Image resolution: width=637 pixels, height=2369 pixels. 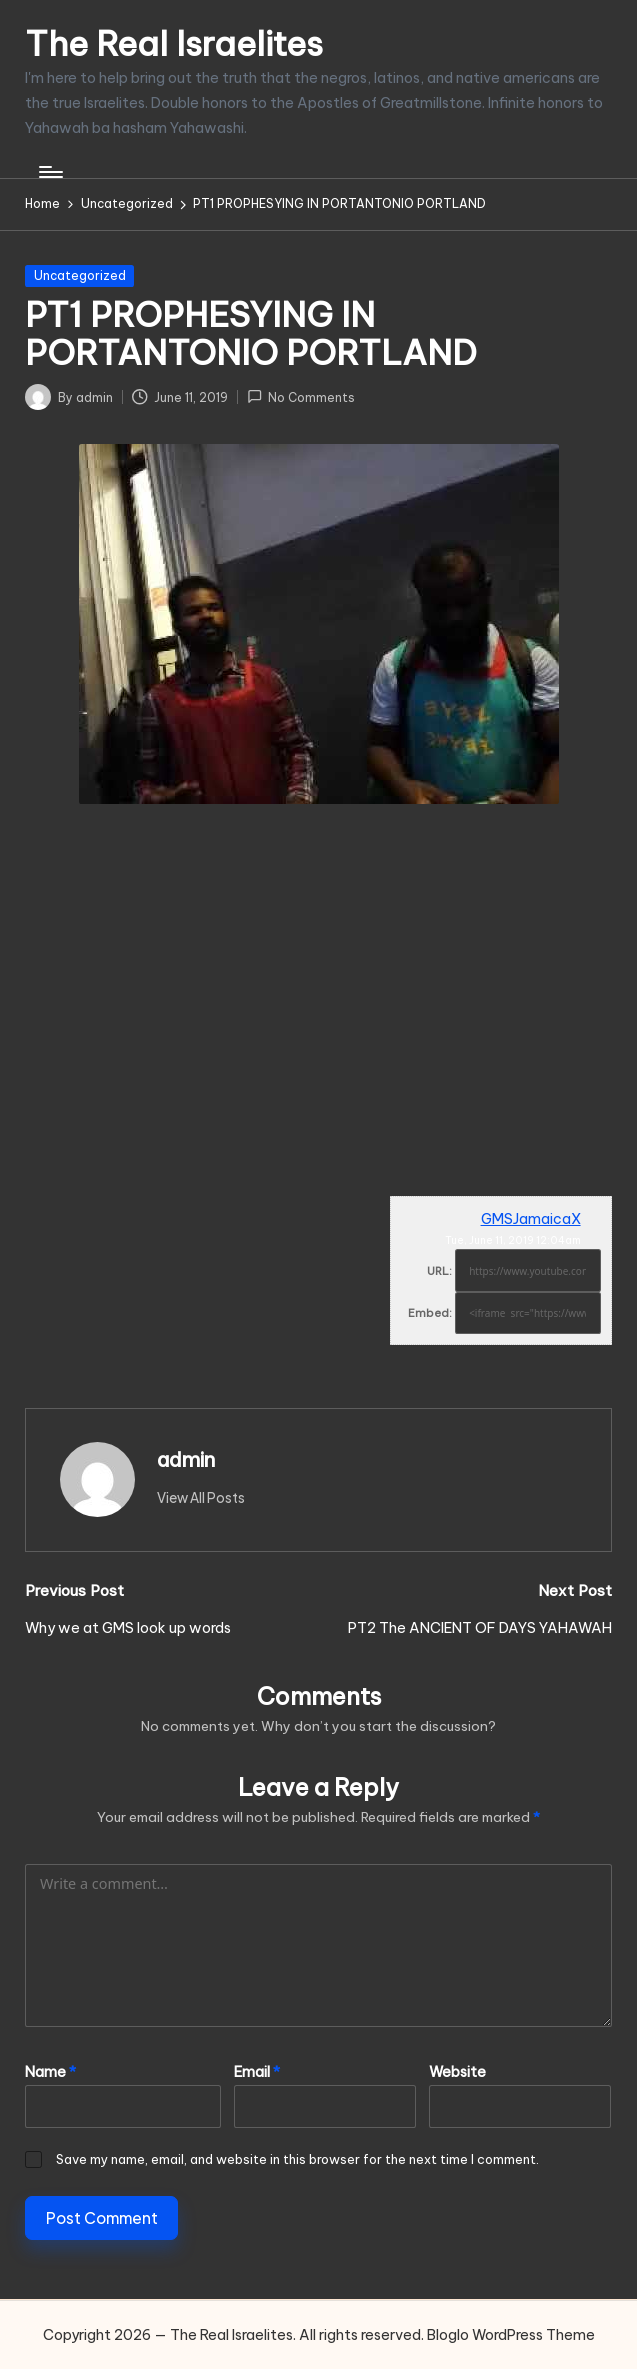 I want to click on No Comments, so click(x=301, y=396).